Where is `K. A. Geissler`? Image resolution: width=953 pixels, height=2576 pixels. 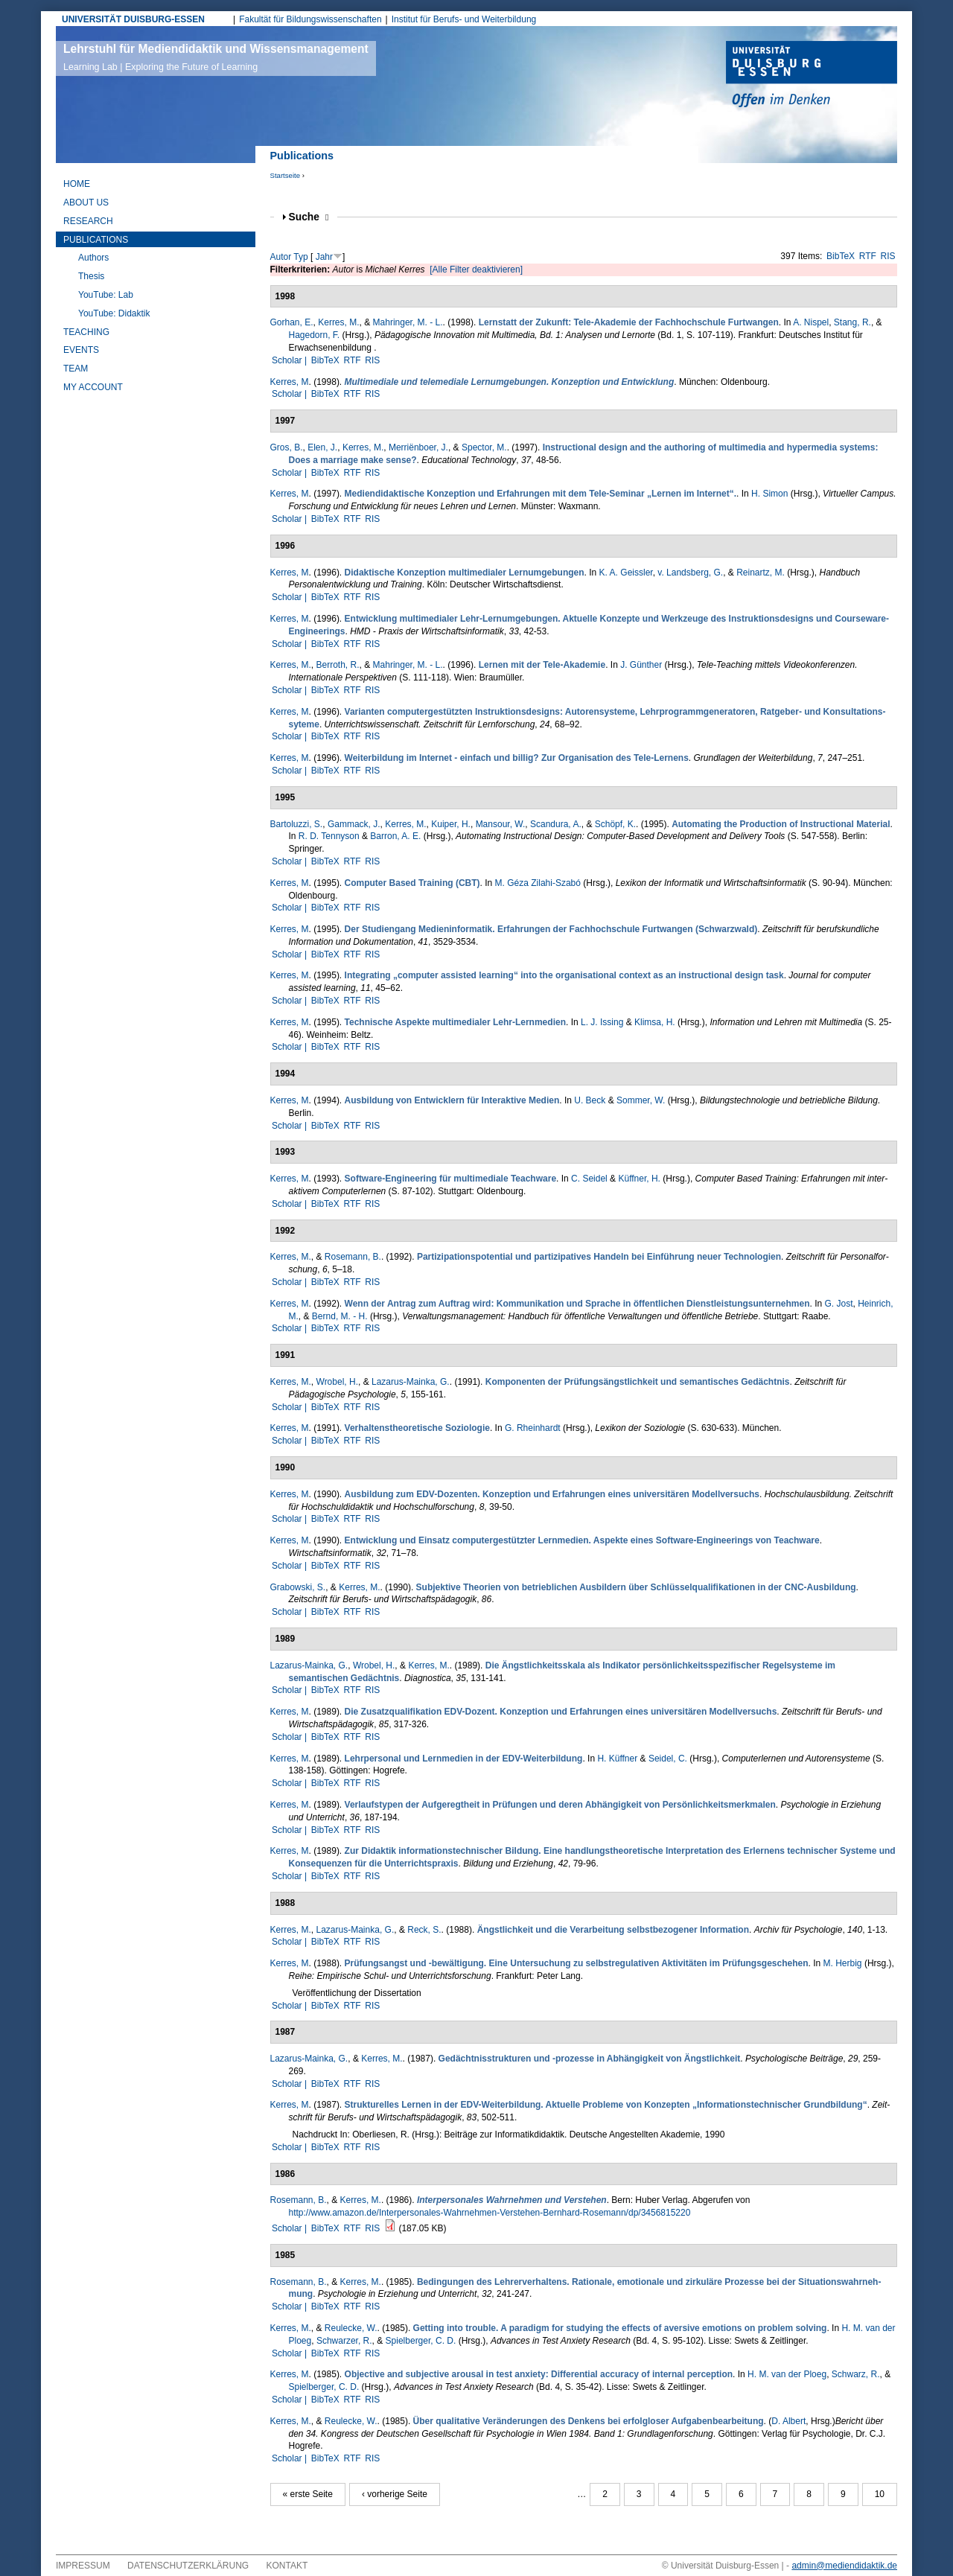 K. A. Geissler is located at coordinates (626, 572).